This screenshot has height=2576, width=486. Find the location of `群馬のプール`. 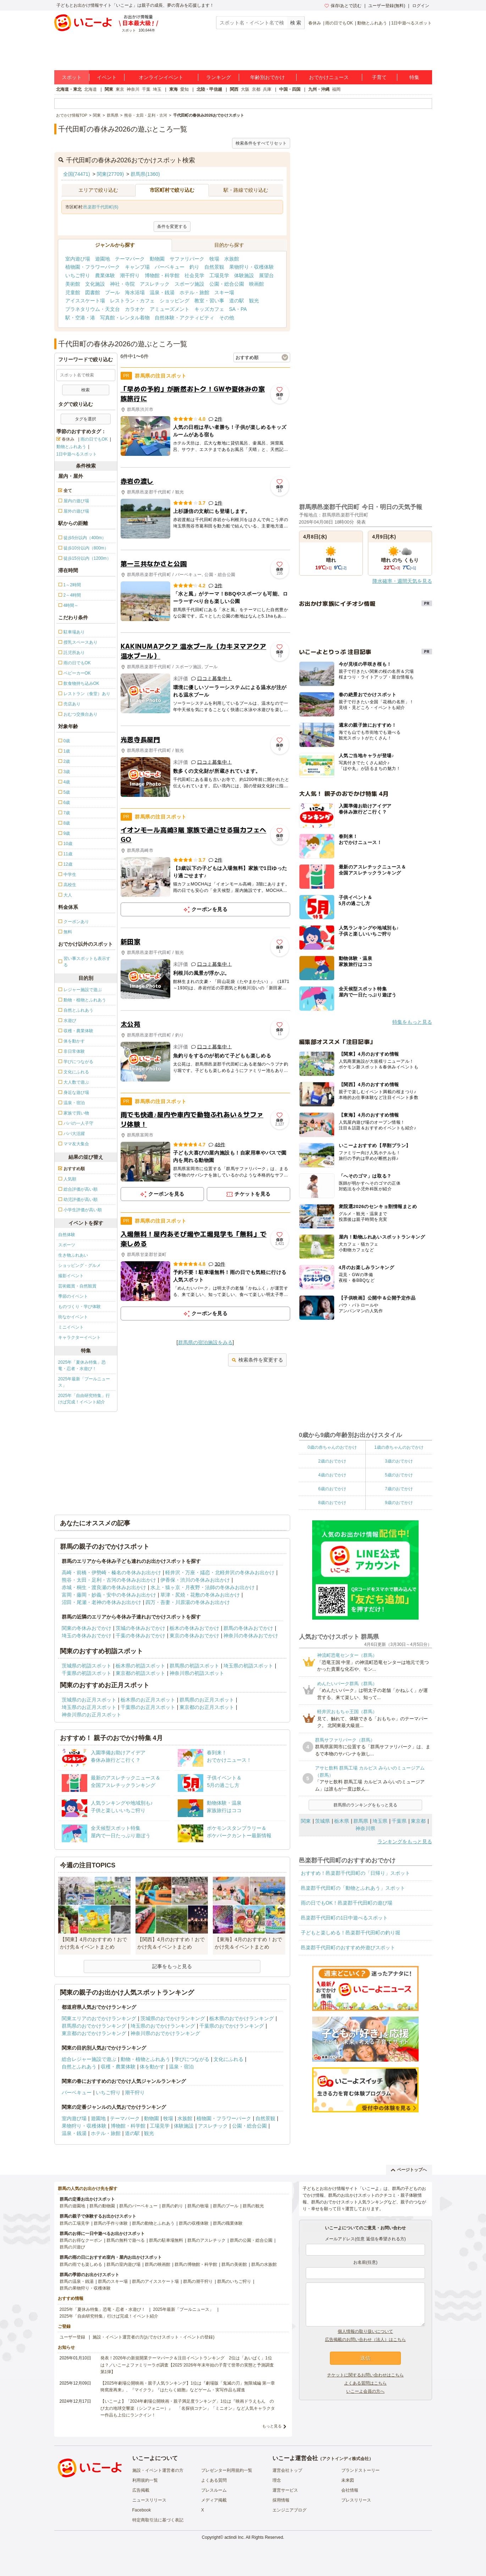

群馬のプール is located at coordinates (225, 2205).